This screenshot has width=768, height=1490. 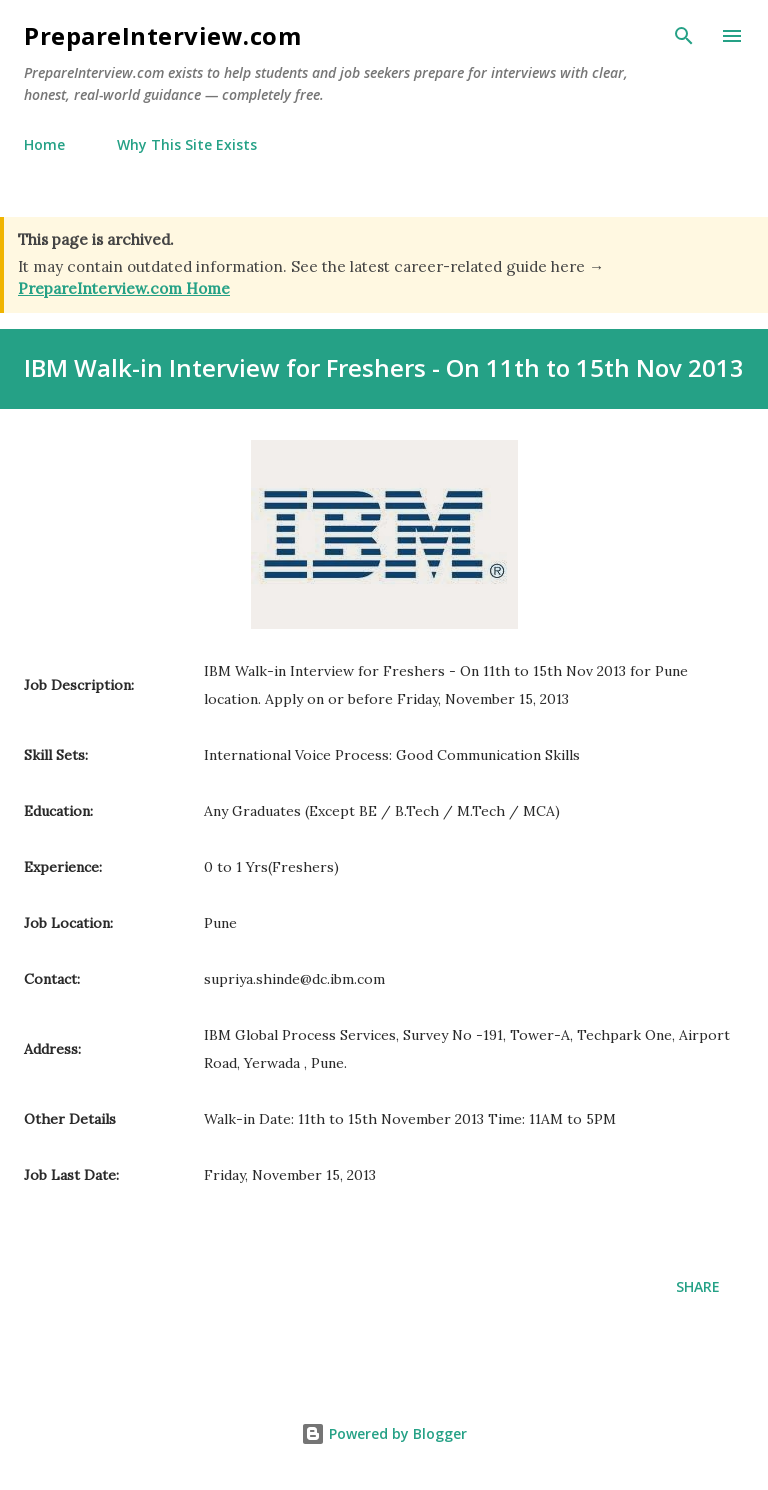 I want to click on PrepareInterview.com, so click(x=162, y=35).